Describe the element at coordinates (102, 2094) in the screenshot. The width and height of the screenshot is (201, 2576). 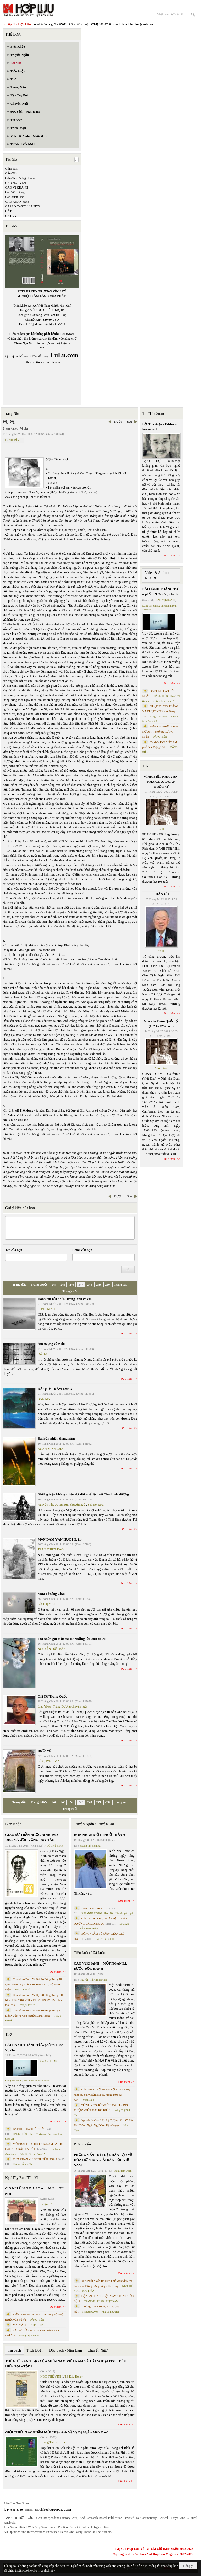
I see `CÁC NHÀ THƠ ĐANG SỢ AI? (Vài suy nghĩ sau bài “Phẩm giá thơ trong thời đại AI”)` at that location.